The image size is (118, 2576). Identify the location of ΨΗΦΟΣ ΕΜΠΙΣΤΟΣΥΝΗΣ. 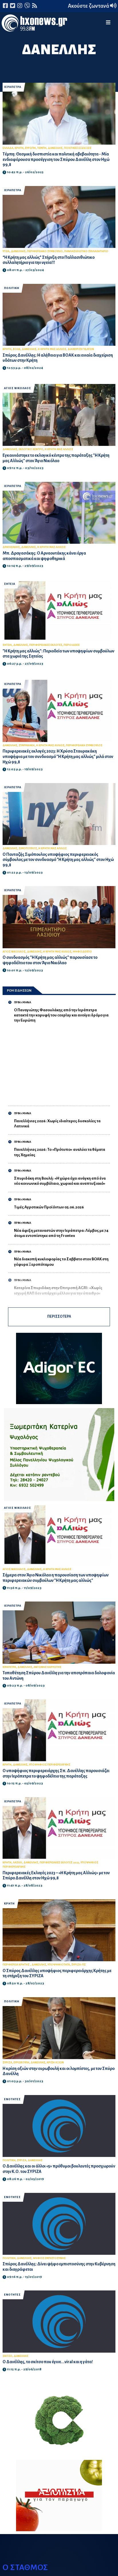
(49, 2258).